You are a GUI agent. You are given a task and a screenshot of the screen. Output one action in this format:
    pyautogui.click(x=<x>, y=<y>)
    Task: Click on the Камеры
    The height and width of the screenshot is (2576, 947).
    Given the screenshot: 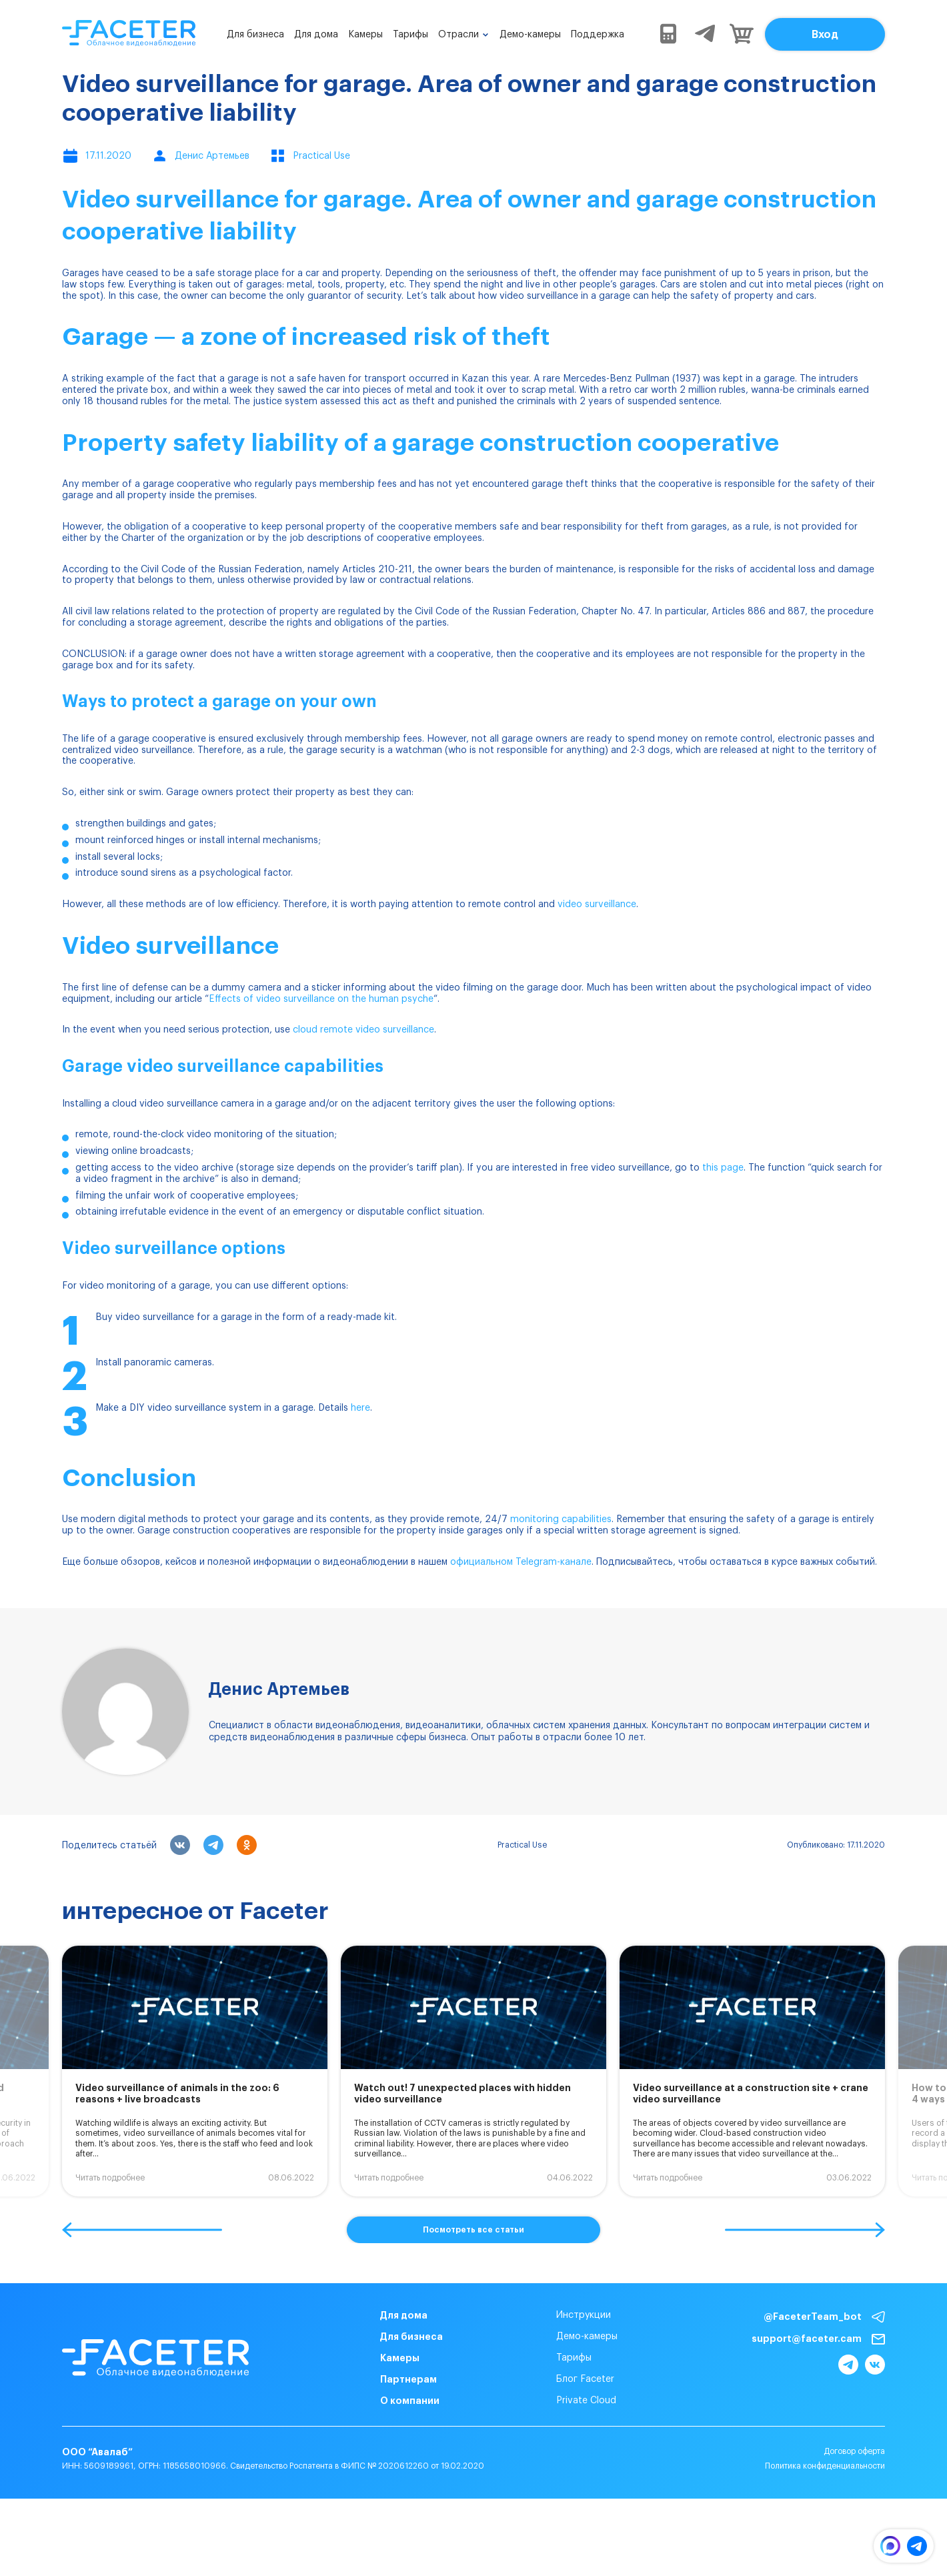 What is the action you would take?
    pyautogui.click(x=365, y=34)
    